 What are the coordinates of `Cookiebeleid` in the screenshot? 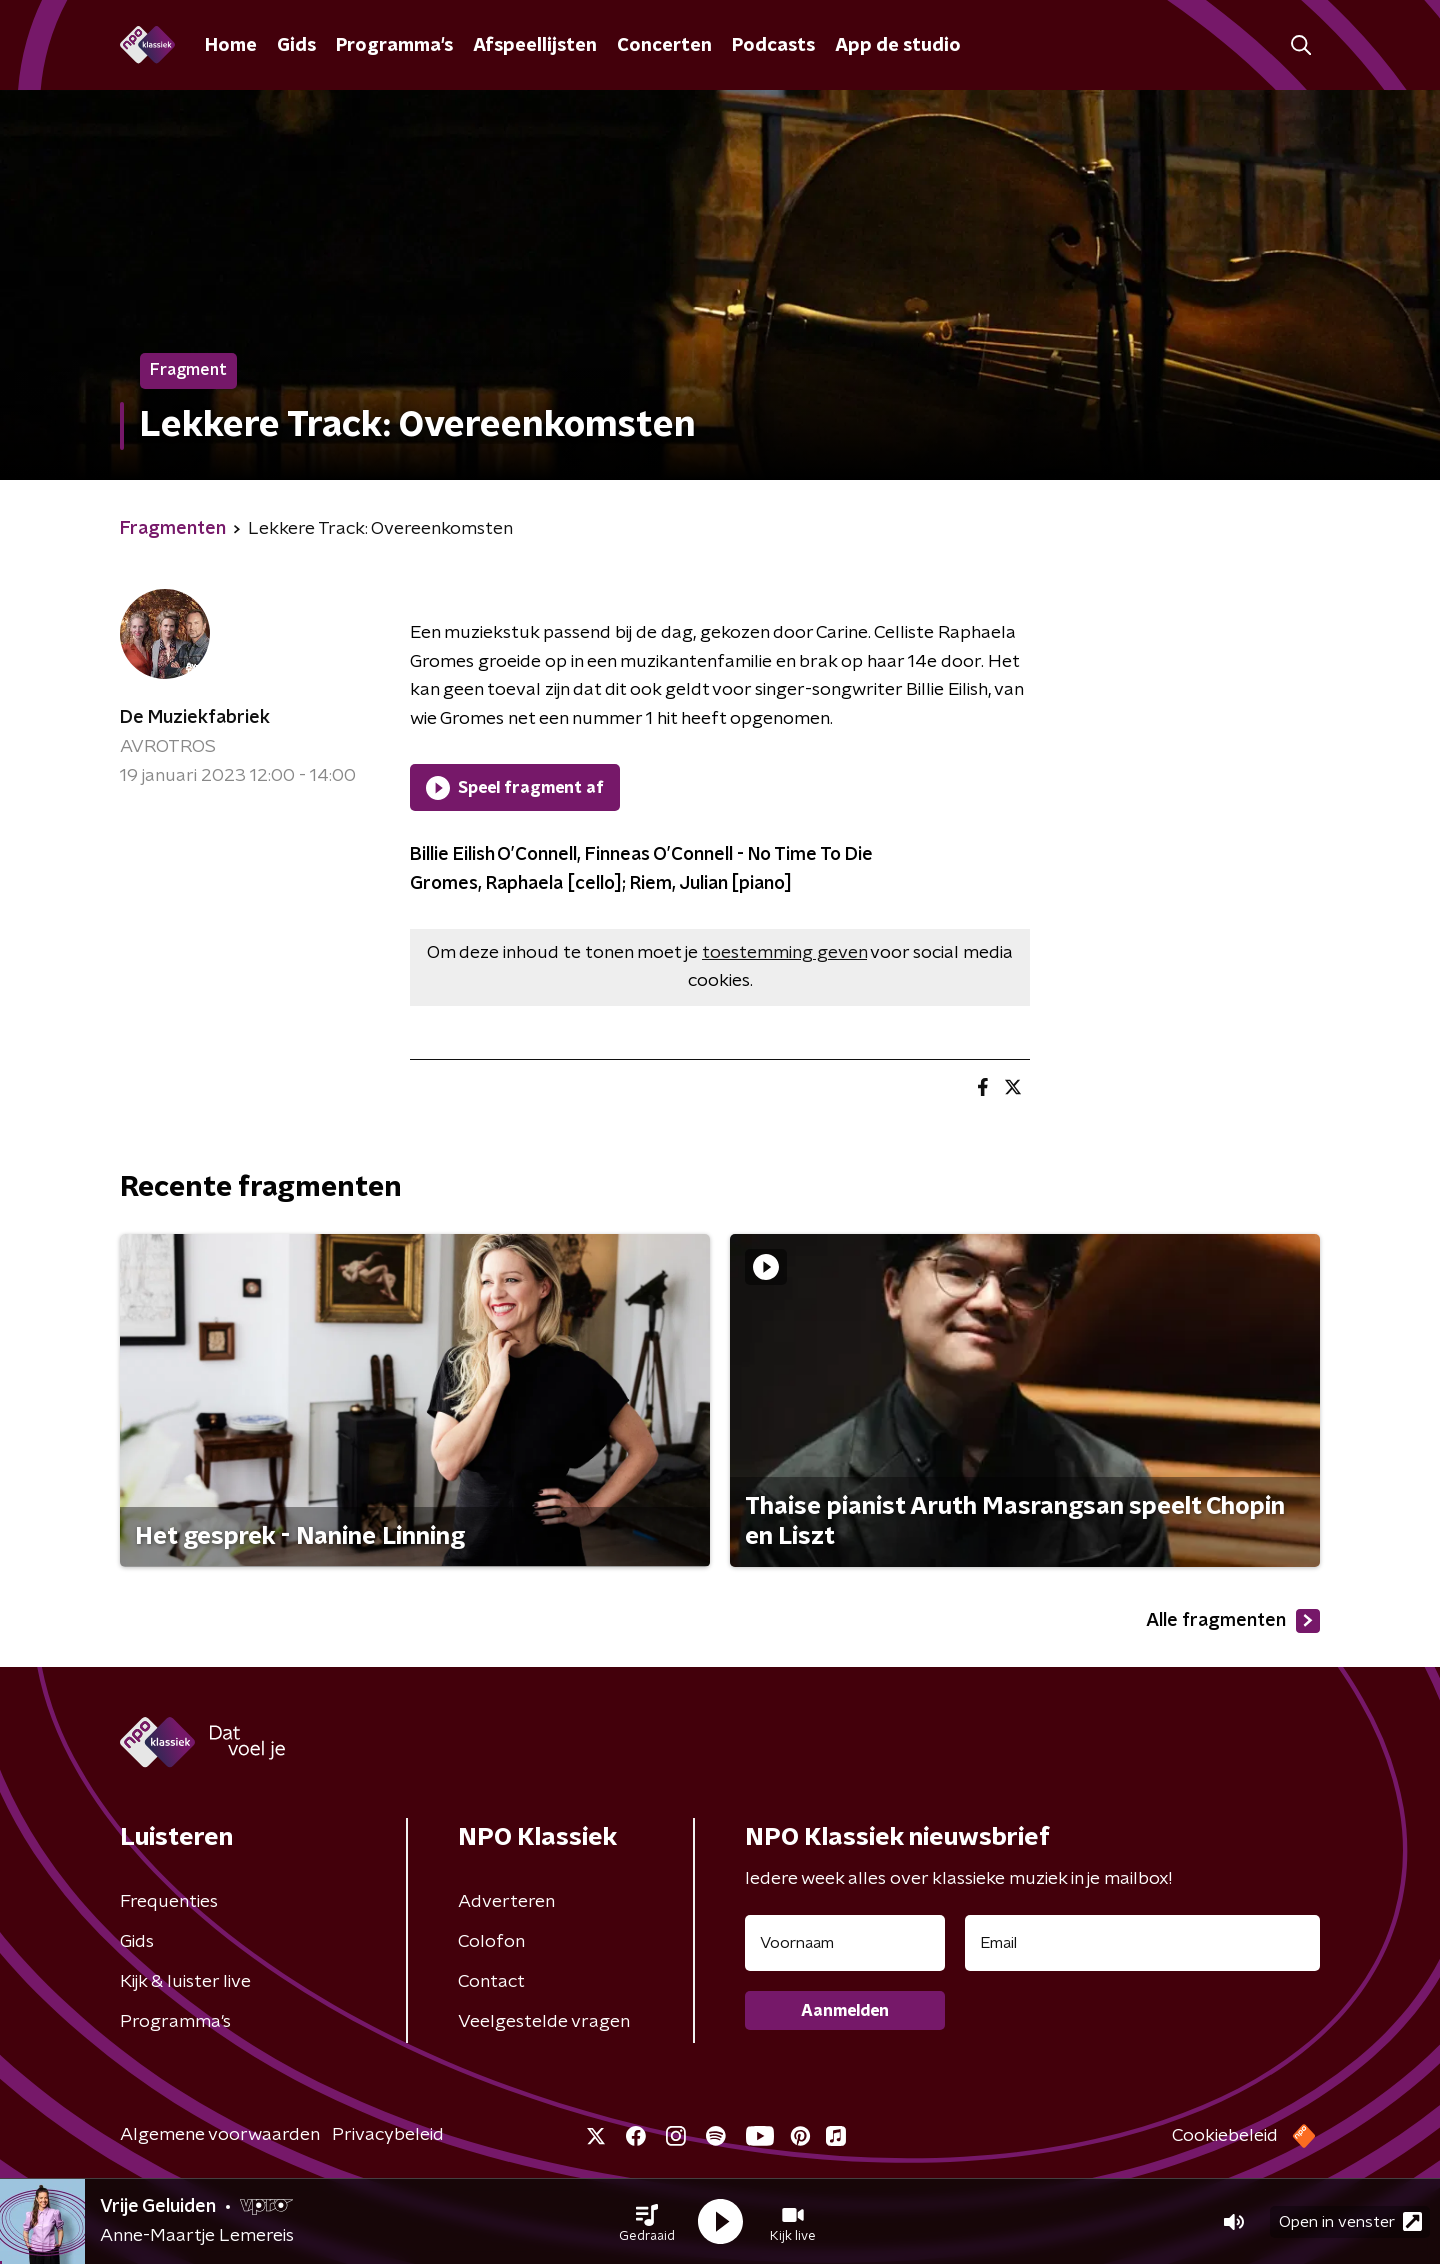 It's located at (1225, 2136).